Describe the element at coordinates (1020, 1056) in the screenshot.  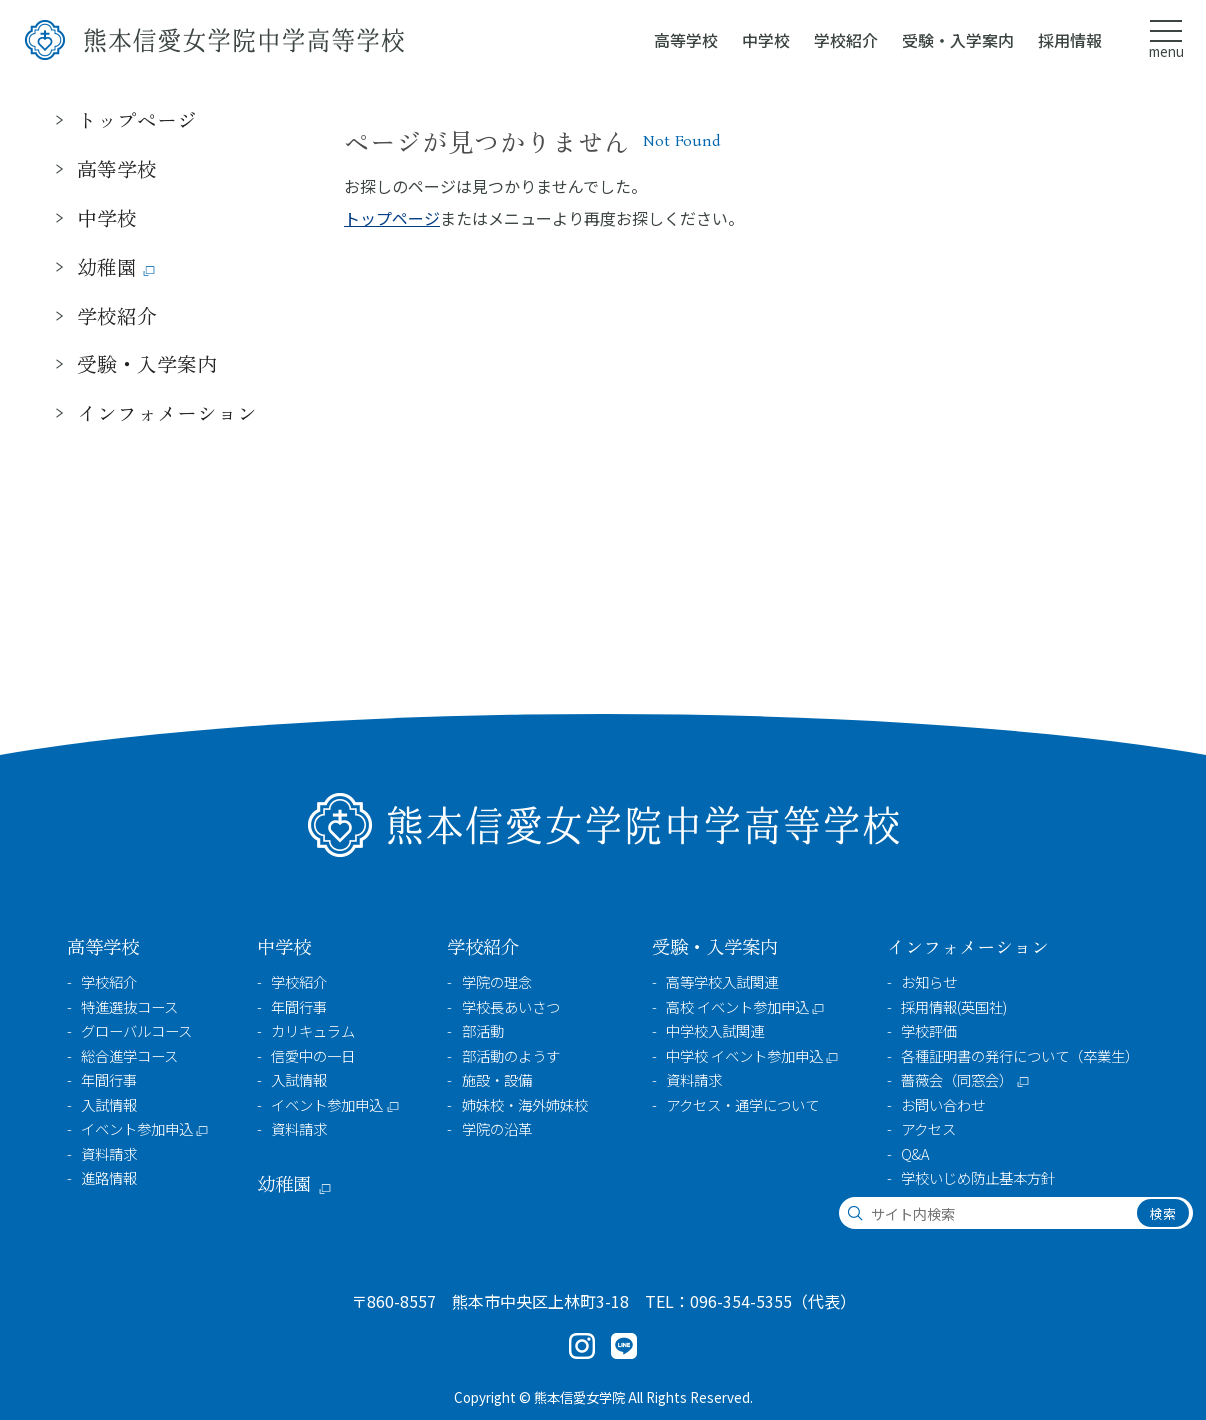
I see `各種証明書の発行について（卒業生）` at that location.